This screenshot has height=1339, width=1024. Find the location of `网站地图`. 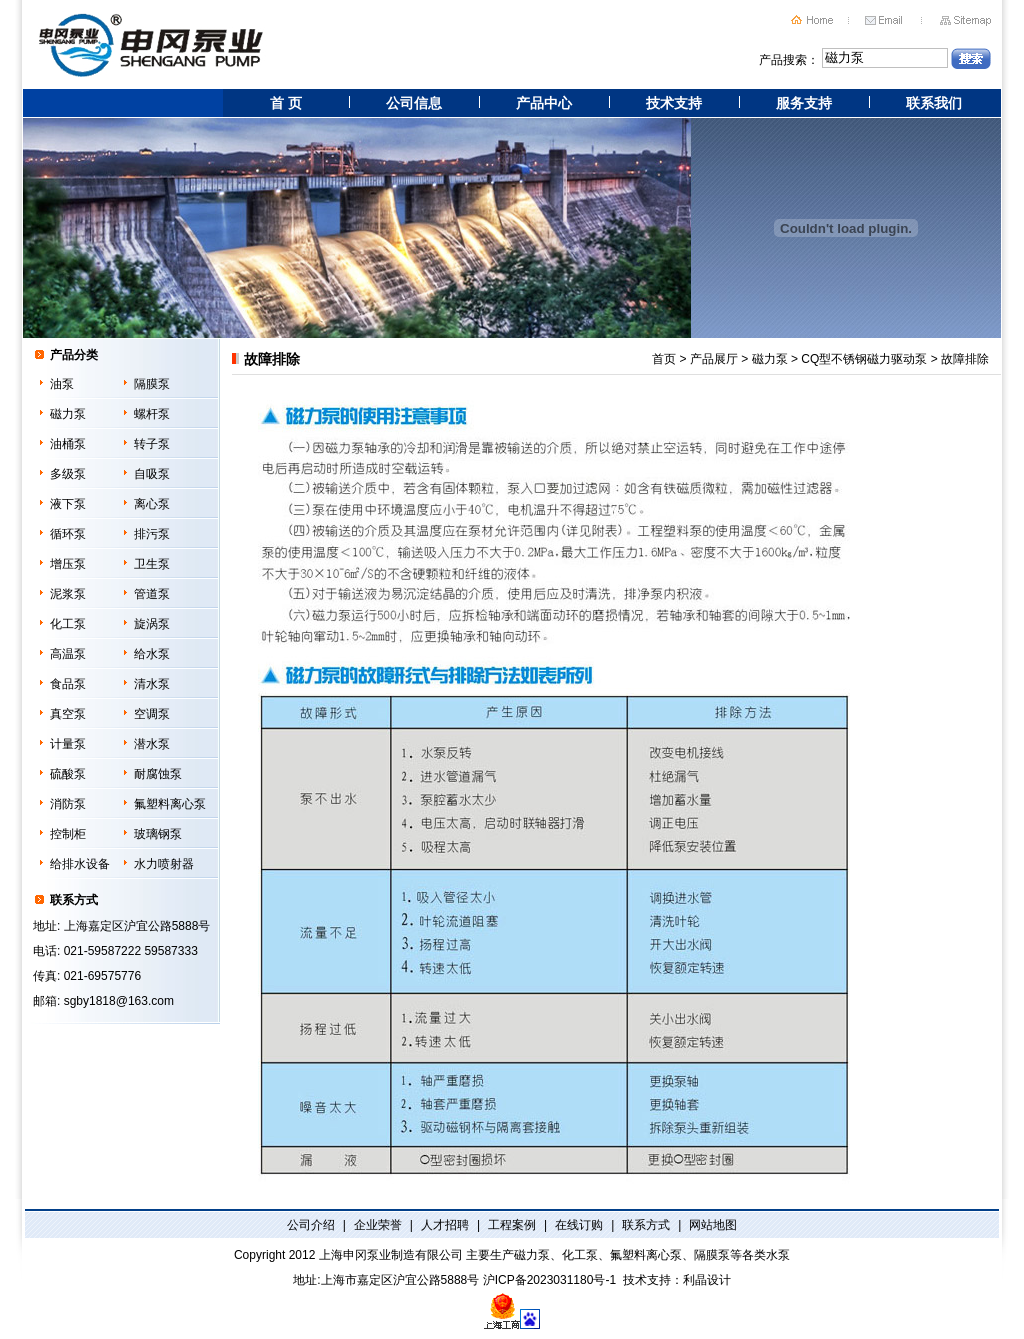

网站地图 is located at coordinates (713, 1225).